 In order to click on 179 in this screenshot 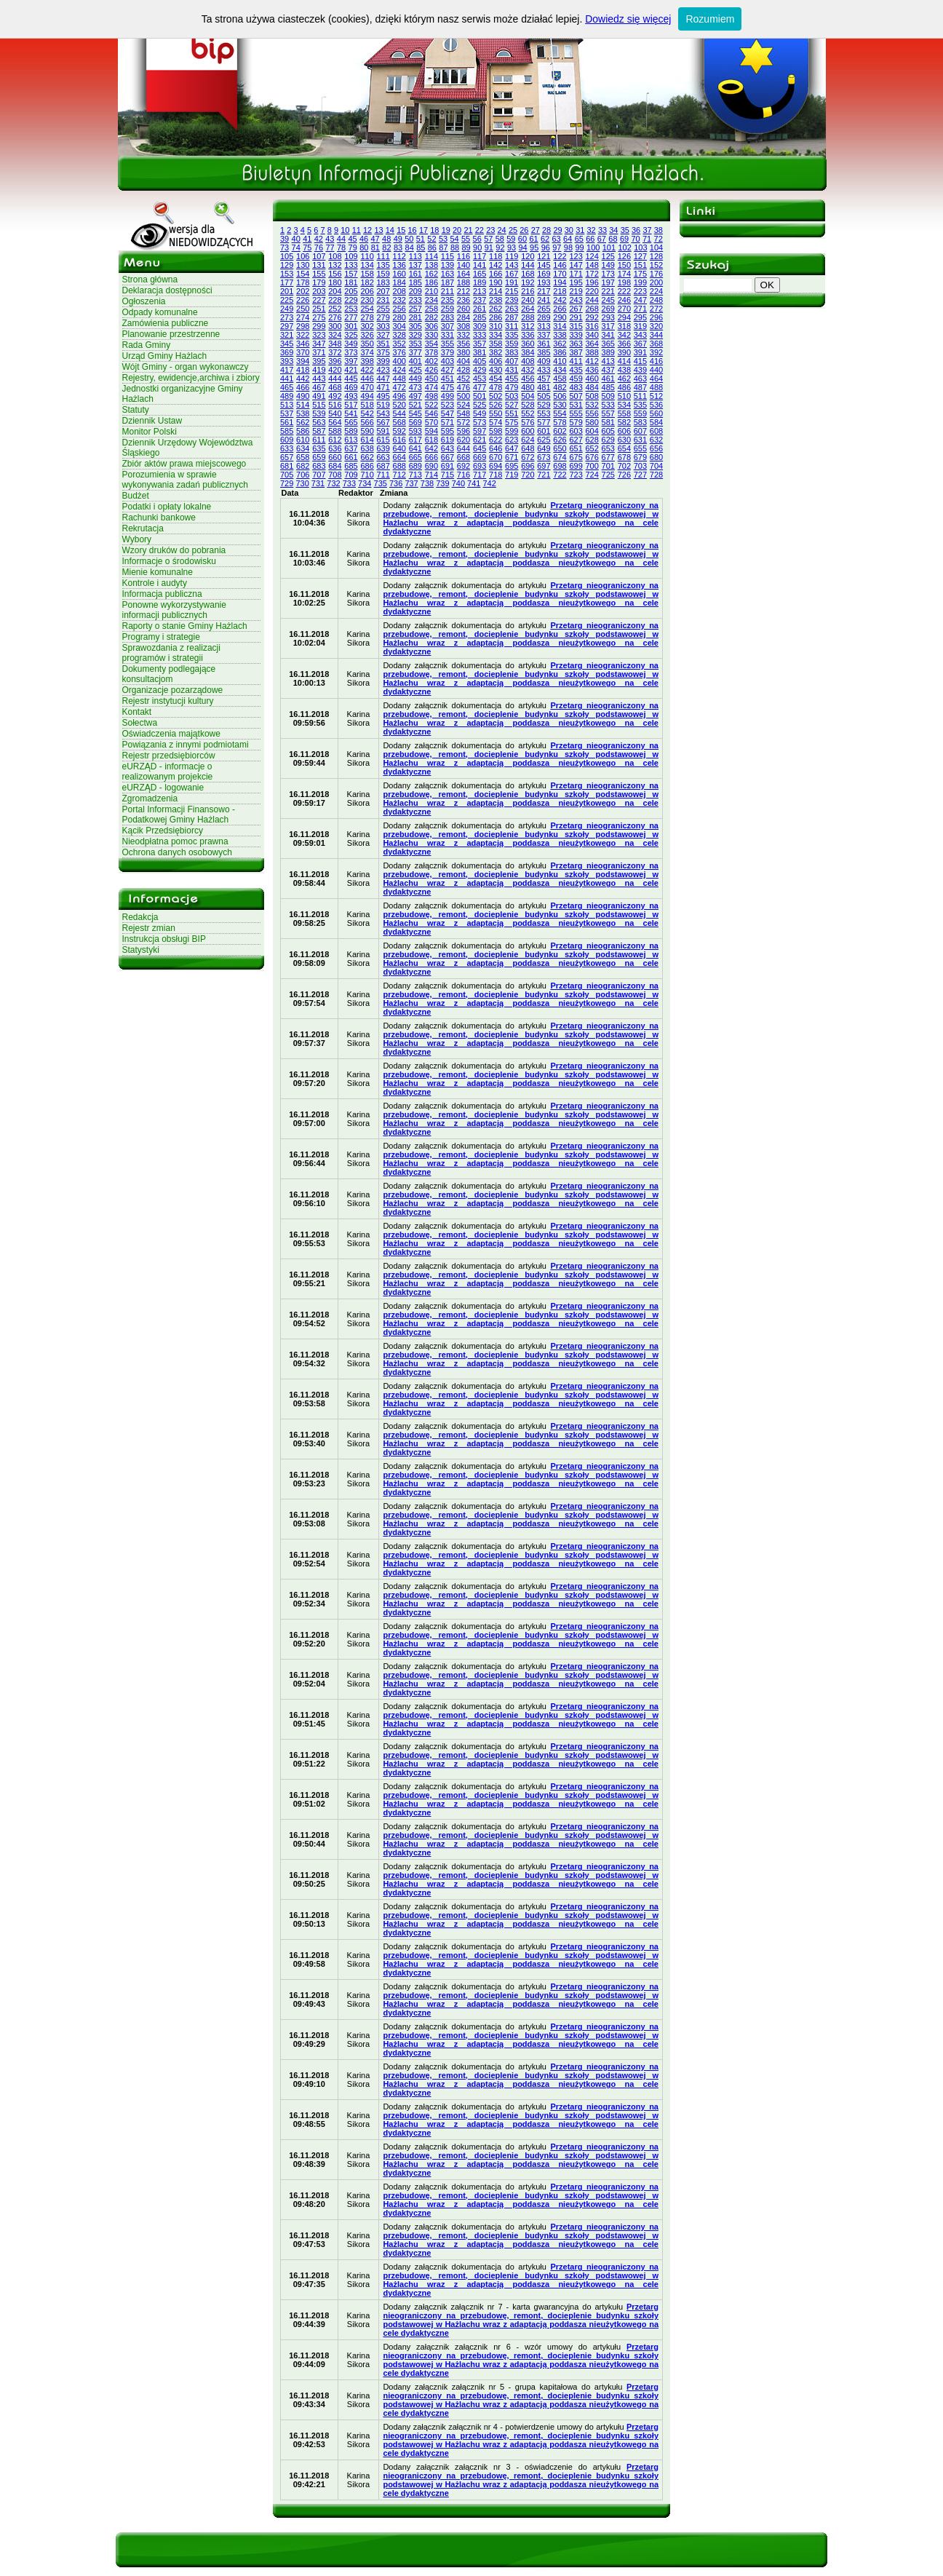, I will do `click(318, 282)`.